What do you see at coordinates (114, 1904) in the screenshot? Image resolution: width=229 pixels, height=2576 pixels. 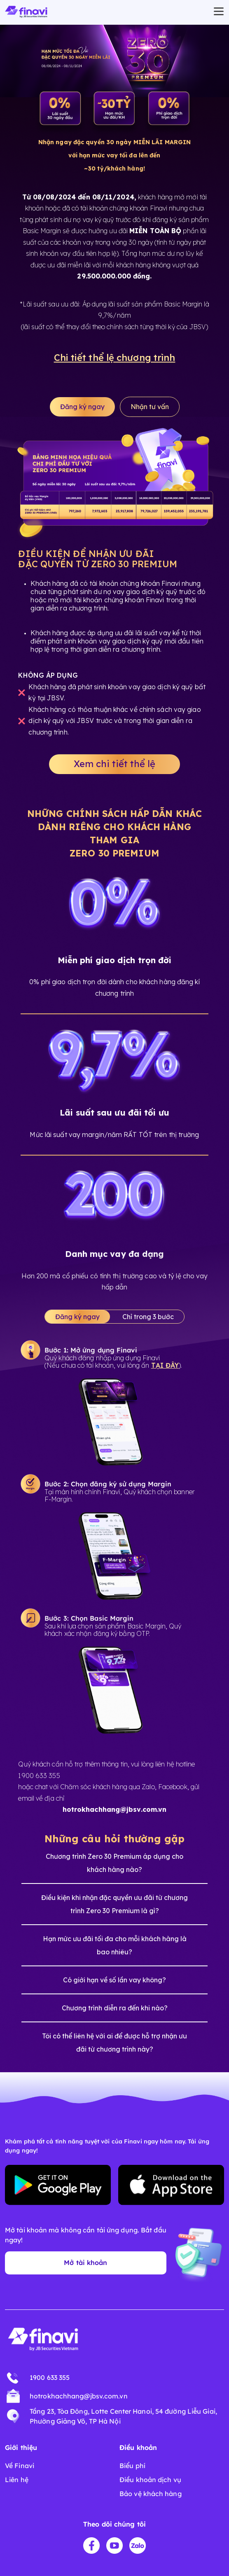 I see `Điều kiện khi nhận đặc quyền ưu đãi từ chương trình Zero 30 Premium là gì?` at bounding box center [114, 1904].